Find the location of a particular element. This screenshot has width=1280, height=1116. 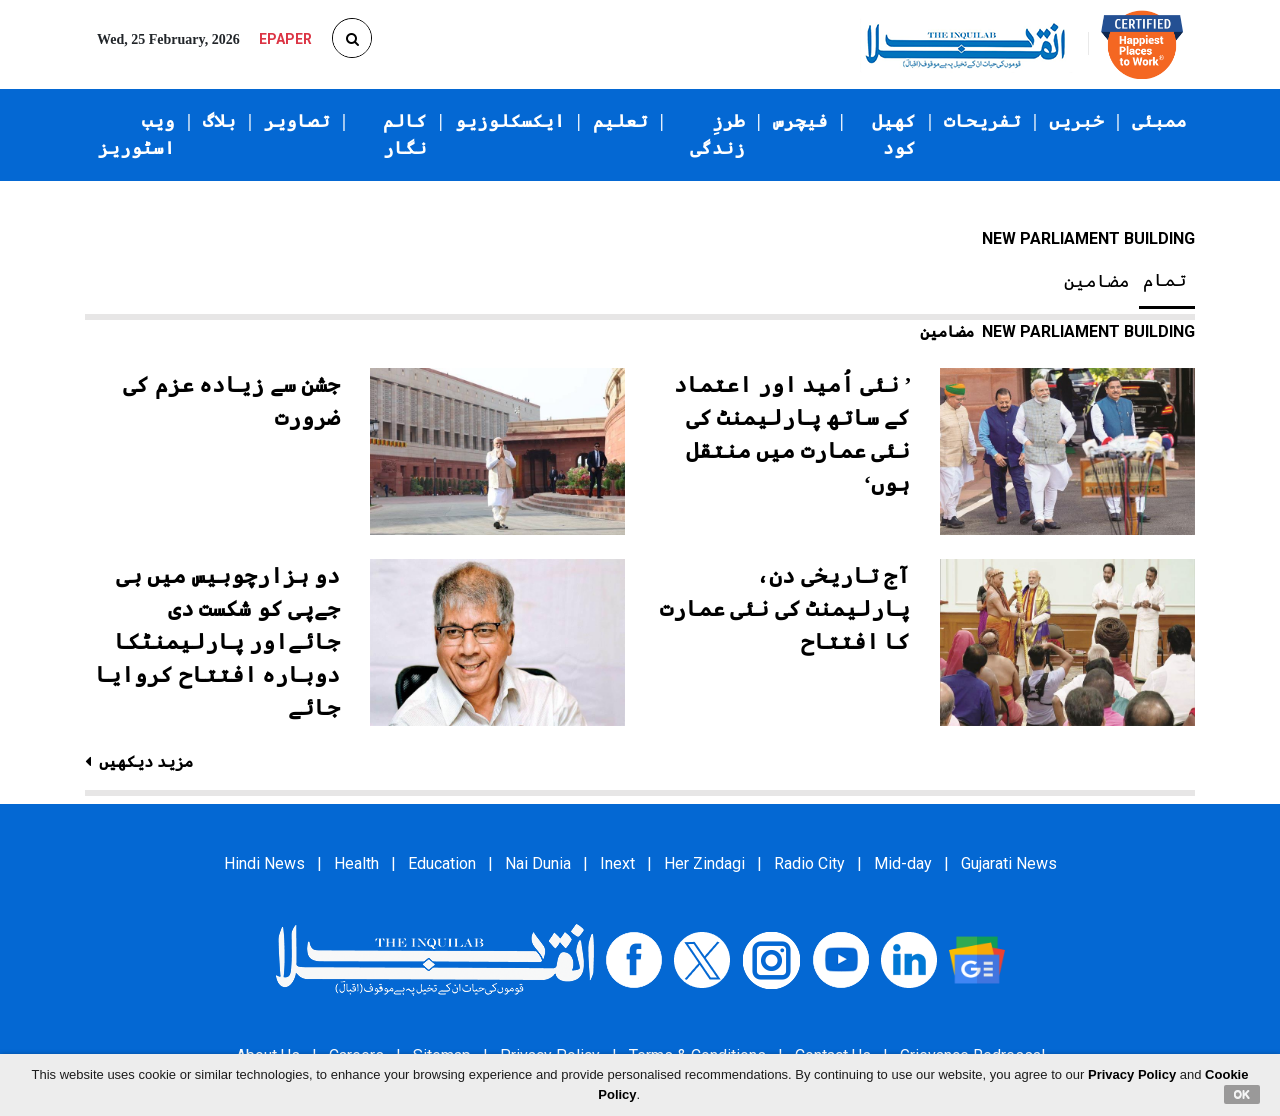

آج تاریخی دن، پارلیمنٹ کی نئی عمارت کا افتتاح is located at coordinates (785, 608).